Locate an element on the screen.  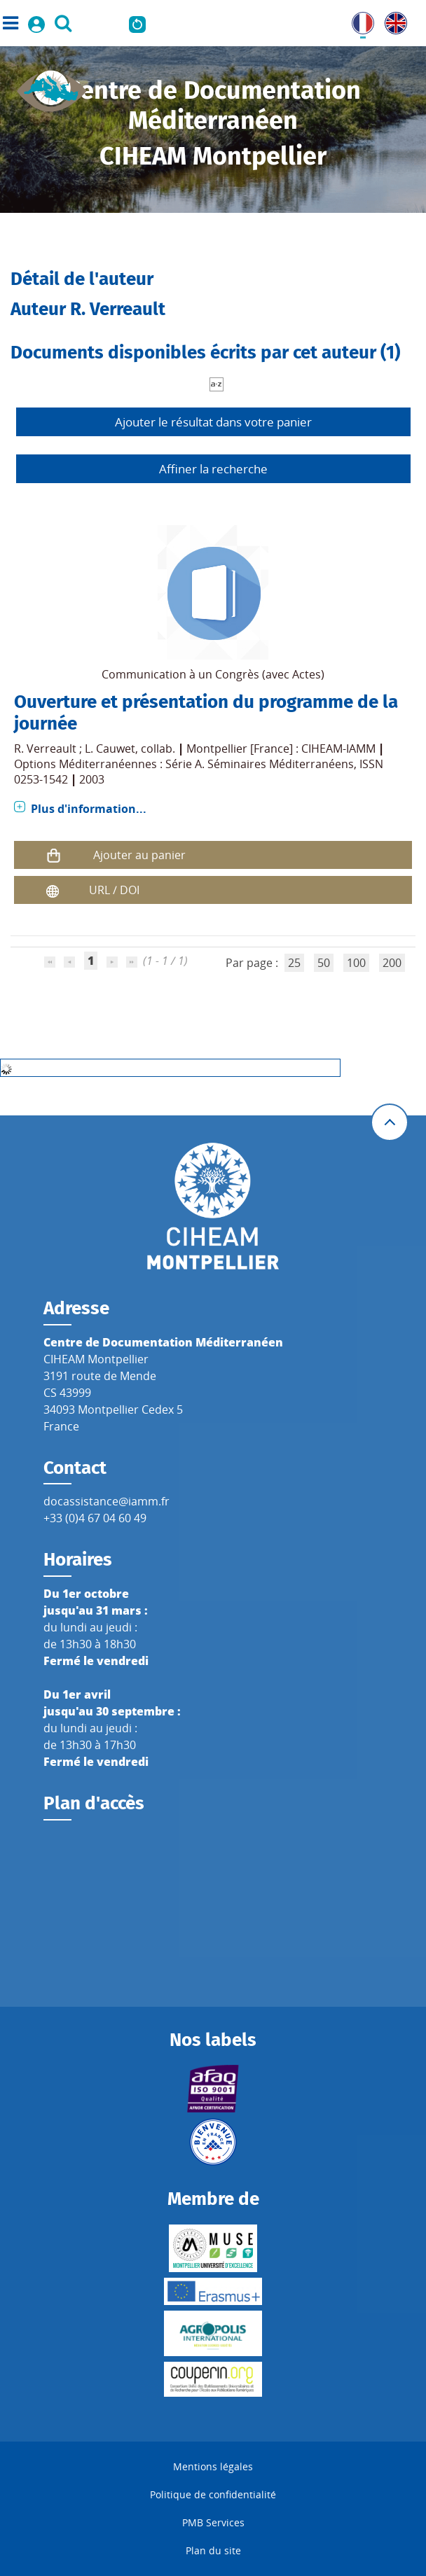
Montpellier [France] : CIHEAM-IAMM is located at coordinates (281, 748).